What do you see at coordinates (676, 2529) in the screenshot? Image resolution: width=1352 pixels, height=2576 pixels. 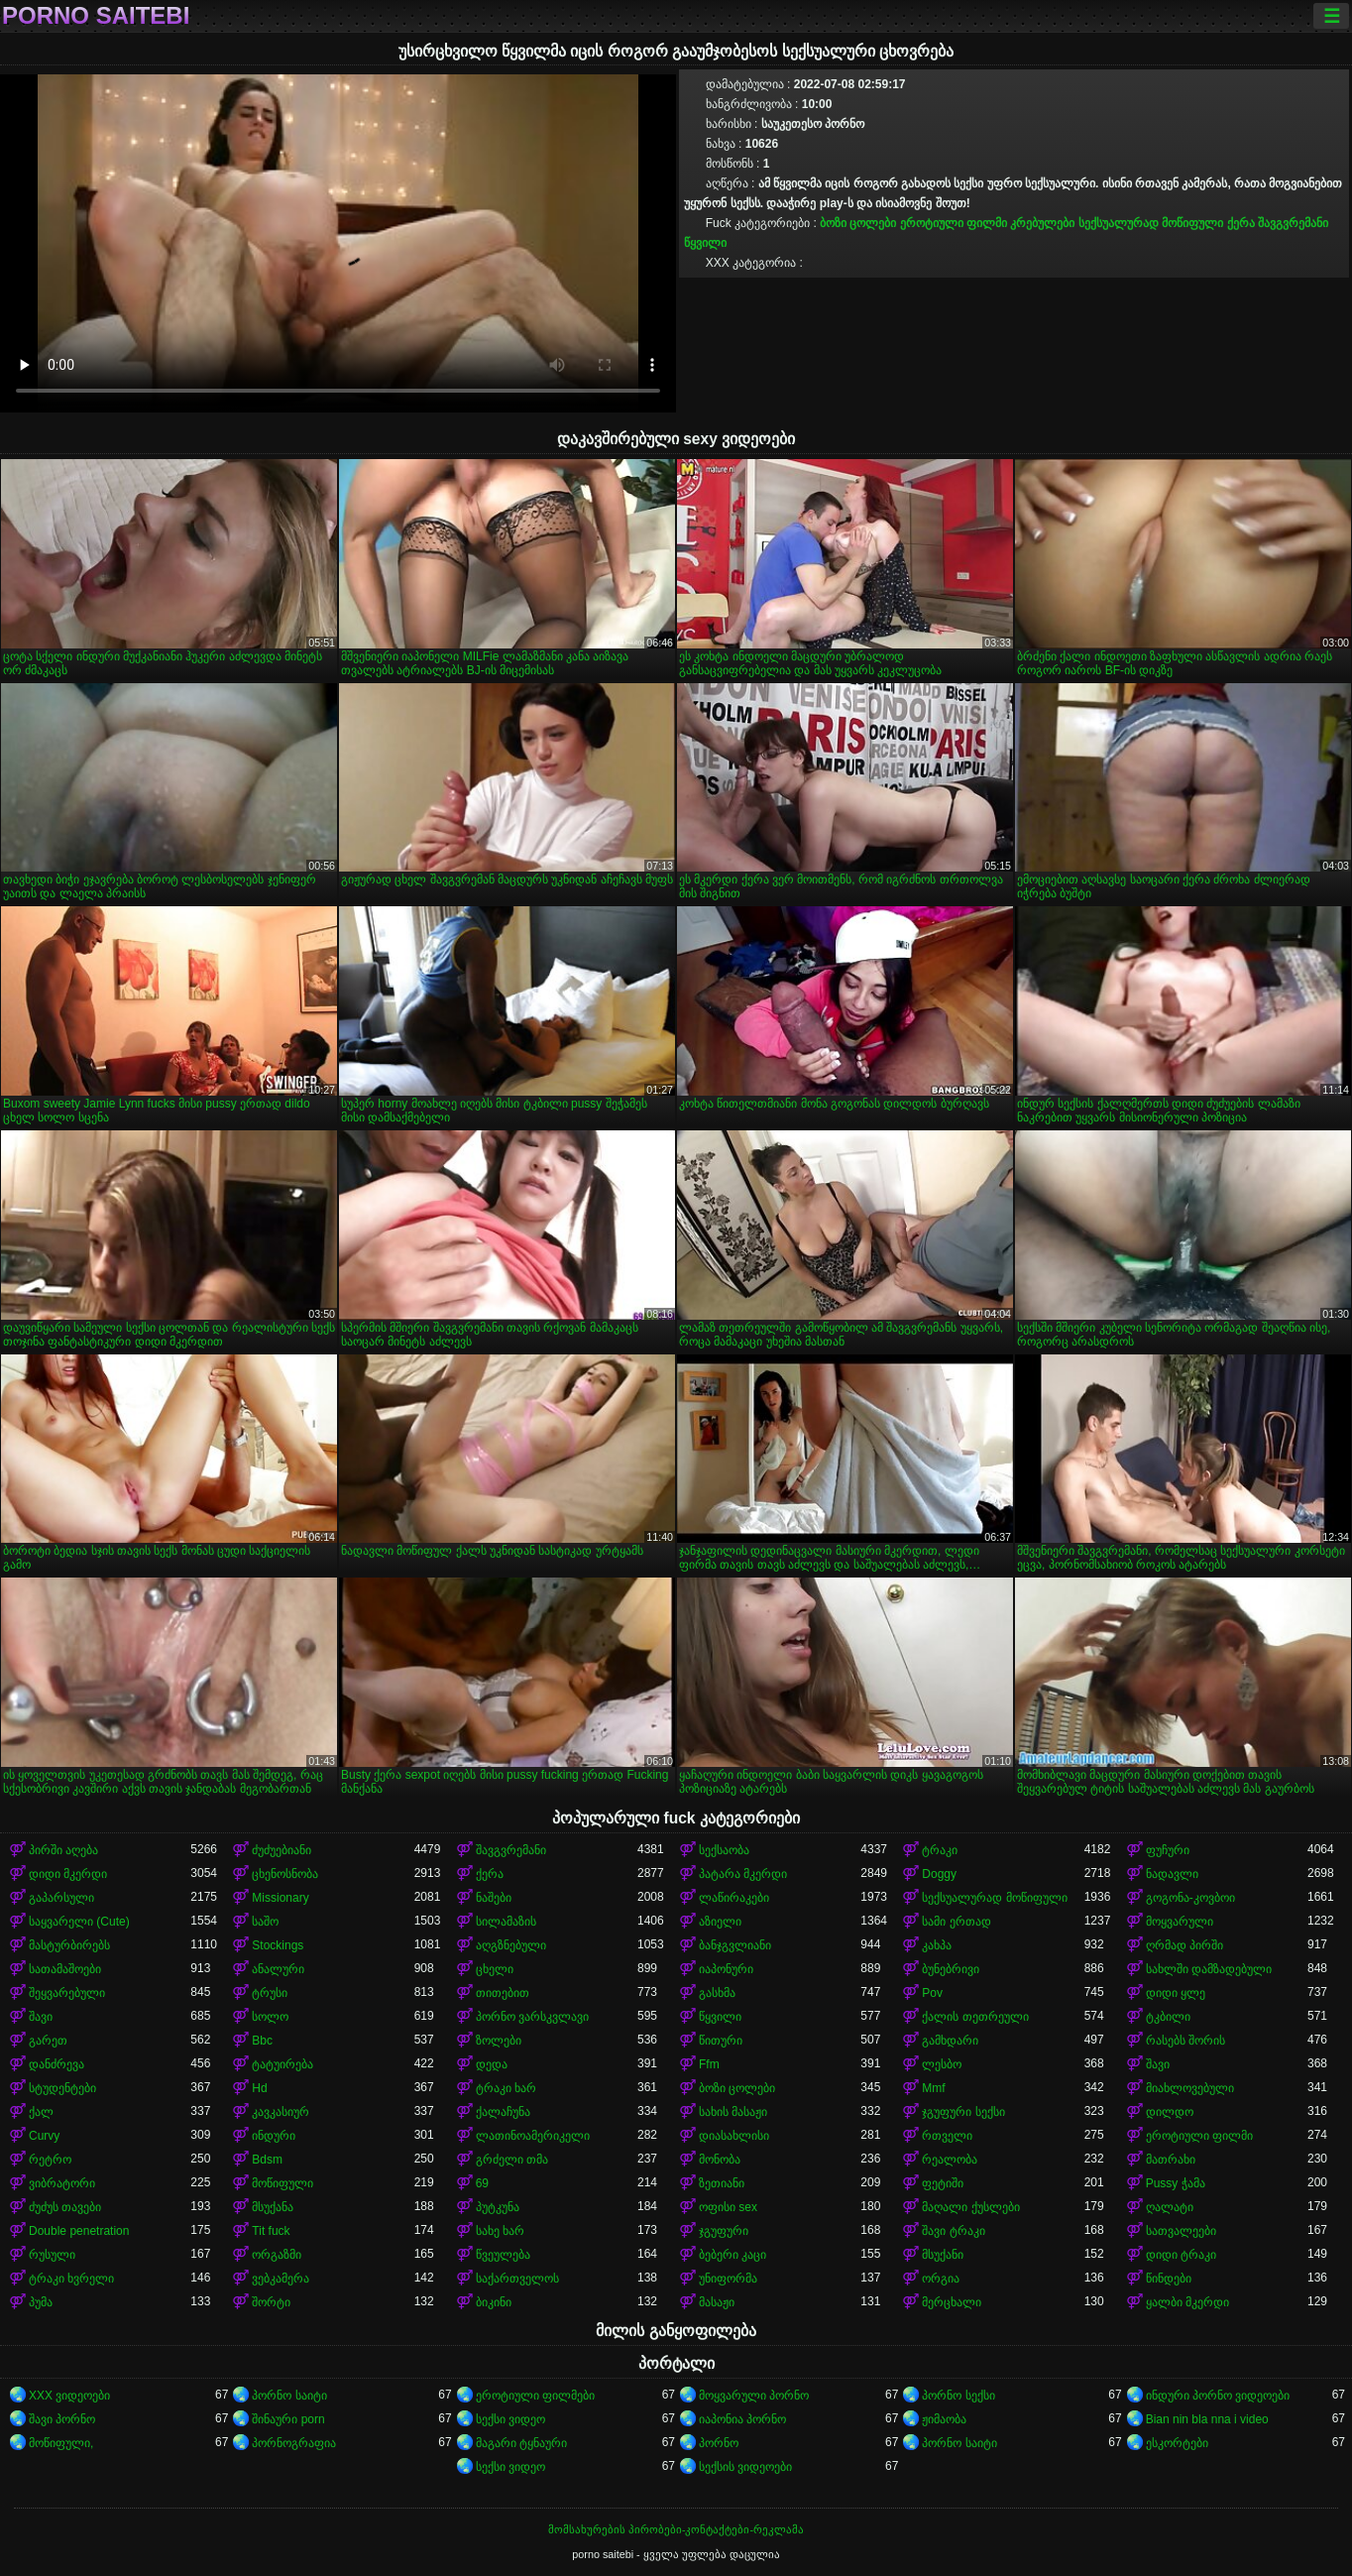 I see `მომსახურების პირობები-კონტაქტები-რეკლამა` at bounding box center [676, 2529].